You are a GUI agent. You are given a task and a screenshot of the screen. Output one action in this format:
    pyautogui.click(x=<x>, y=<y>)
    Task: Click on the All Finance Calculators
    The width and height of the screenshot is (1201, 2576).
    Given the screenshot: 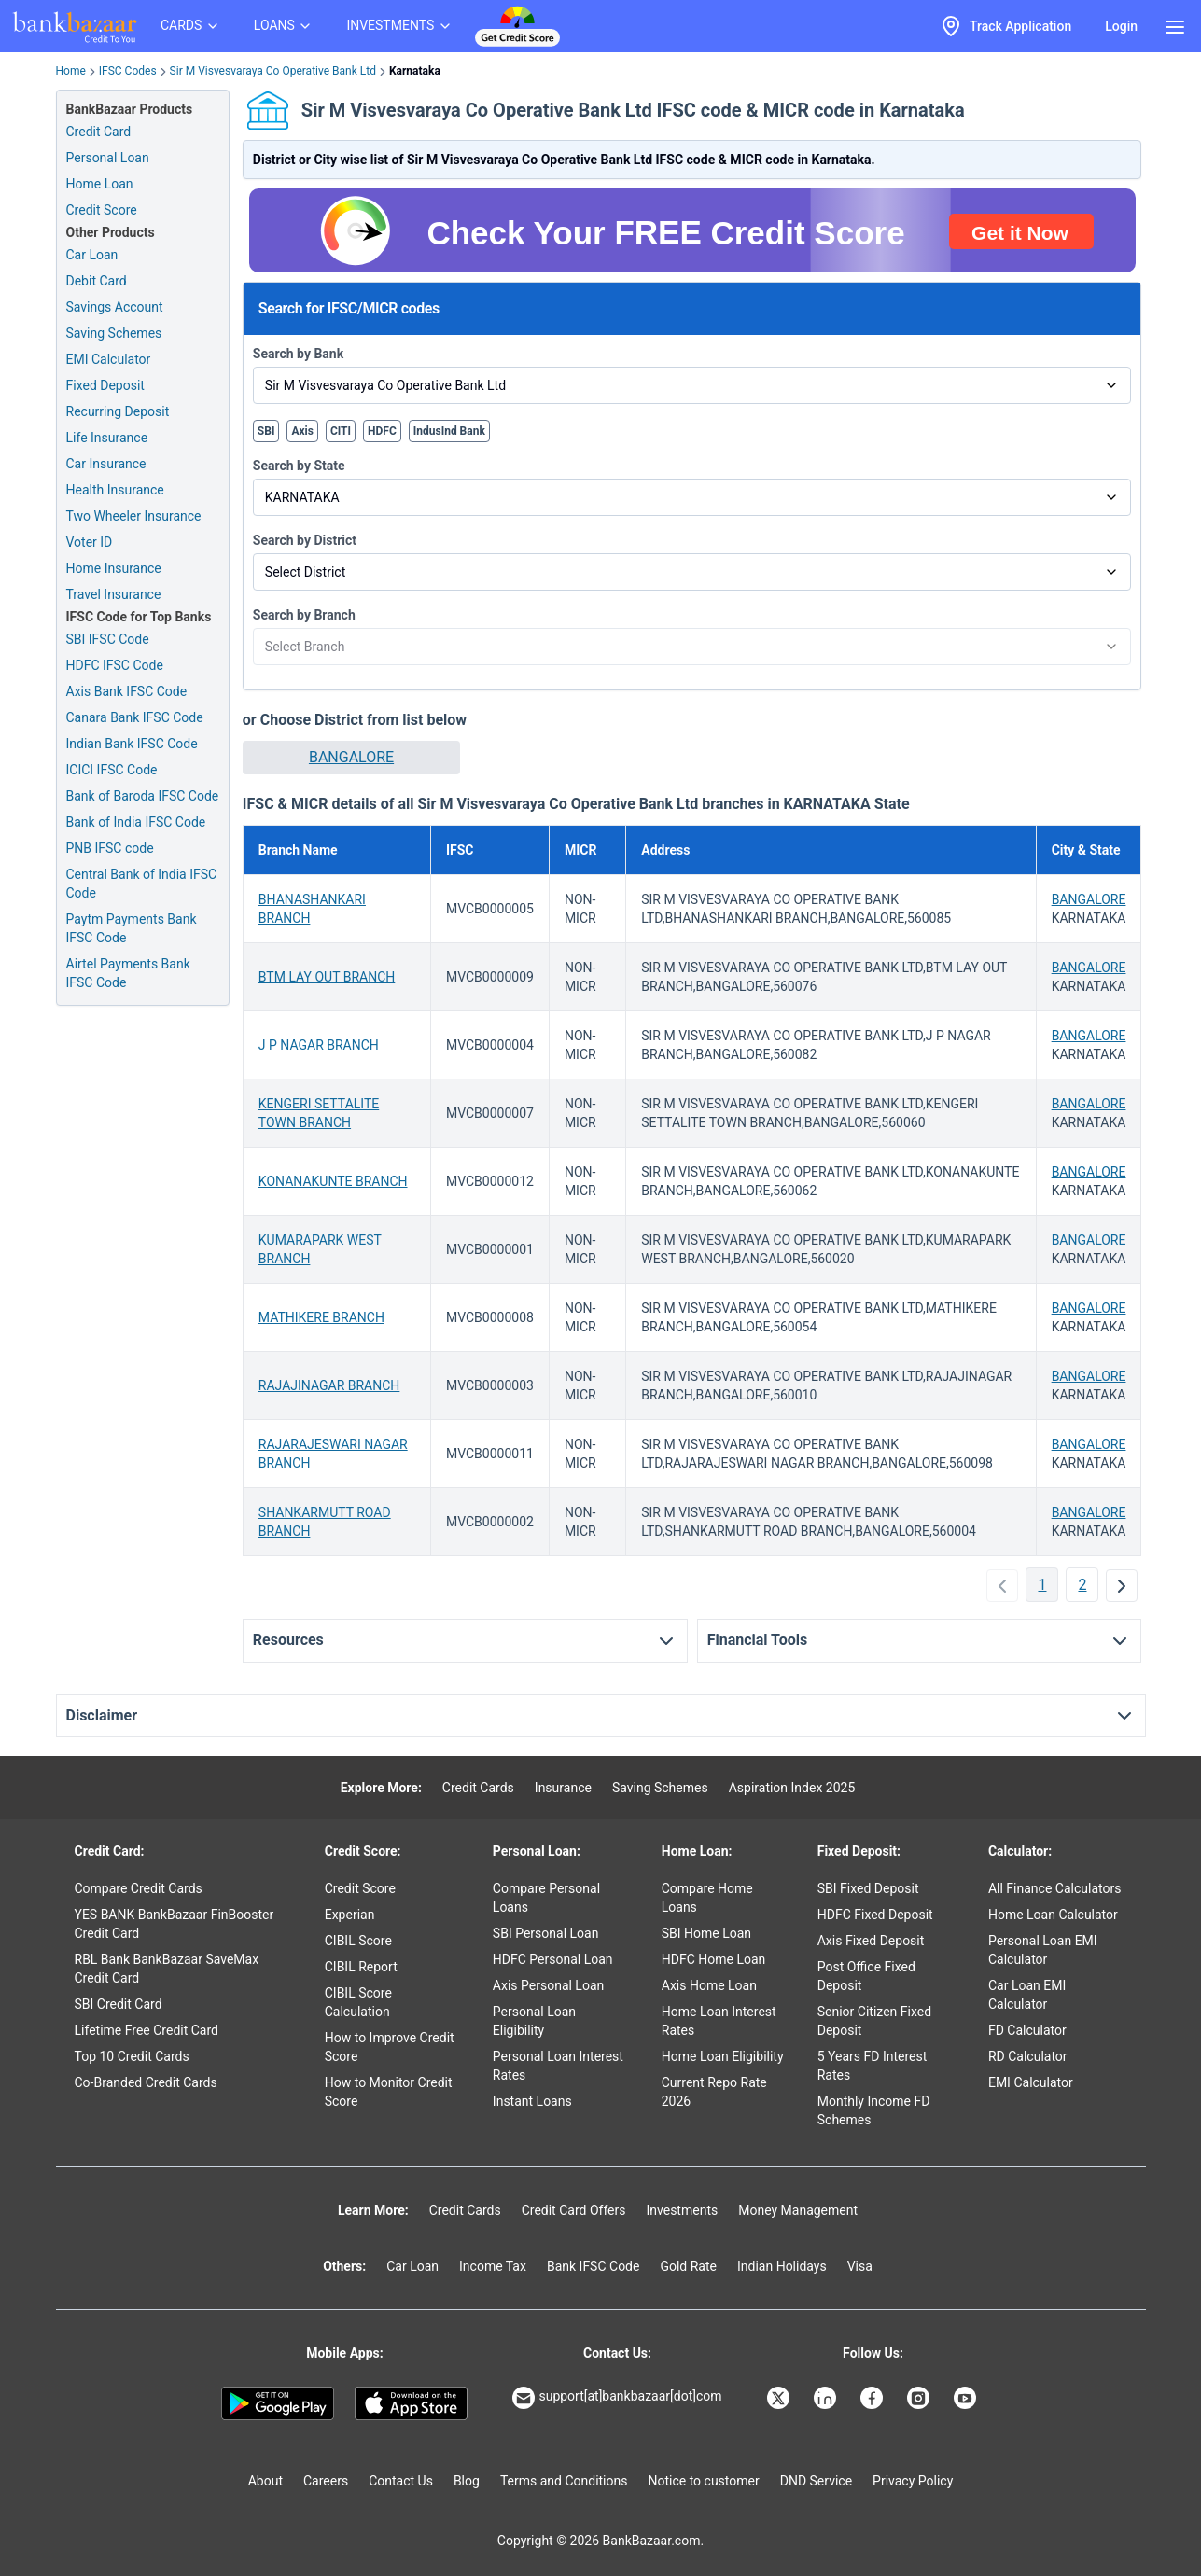 What is the action you would take?
    pyautogui.click(x=1054, y=1888)
    